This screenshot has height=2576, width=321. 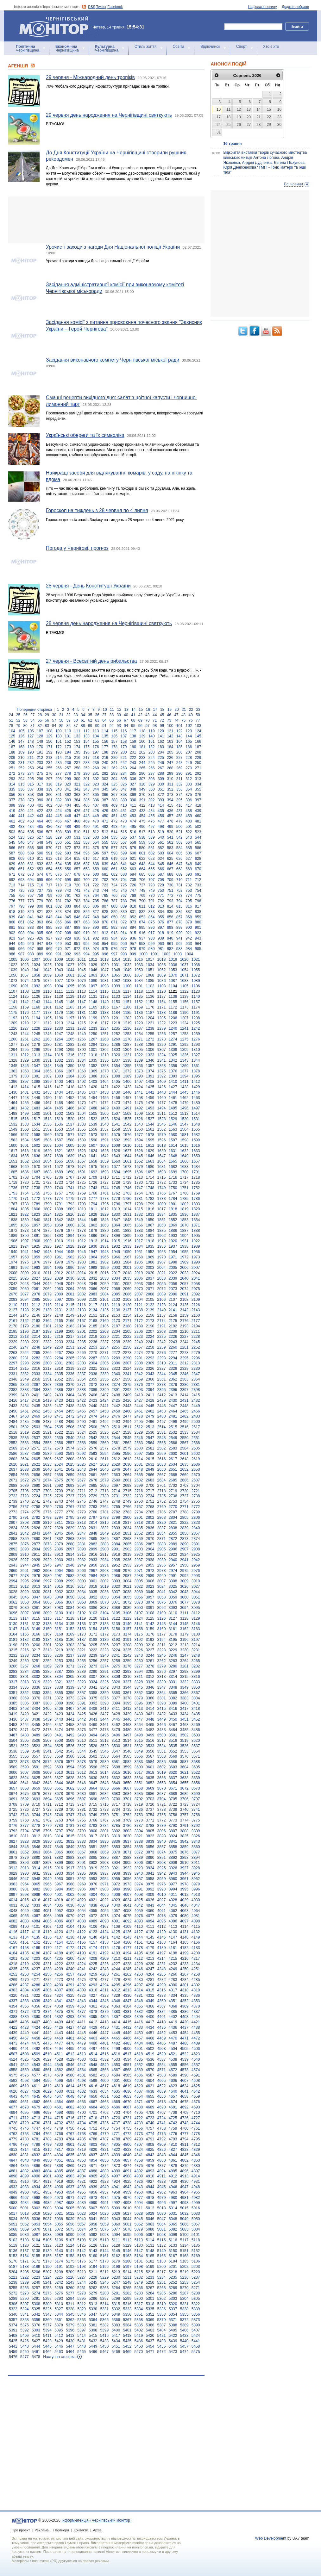 I want to click on 2580, so click(x=139, y=1448).